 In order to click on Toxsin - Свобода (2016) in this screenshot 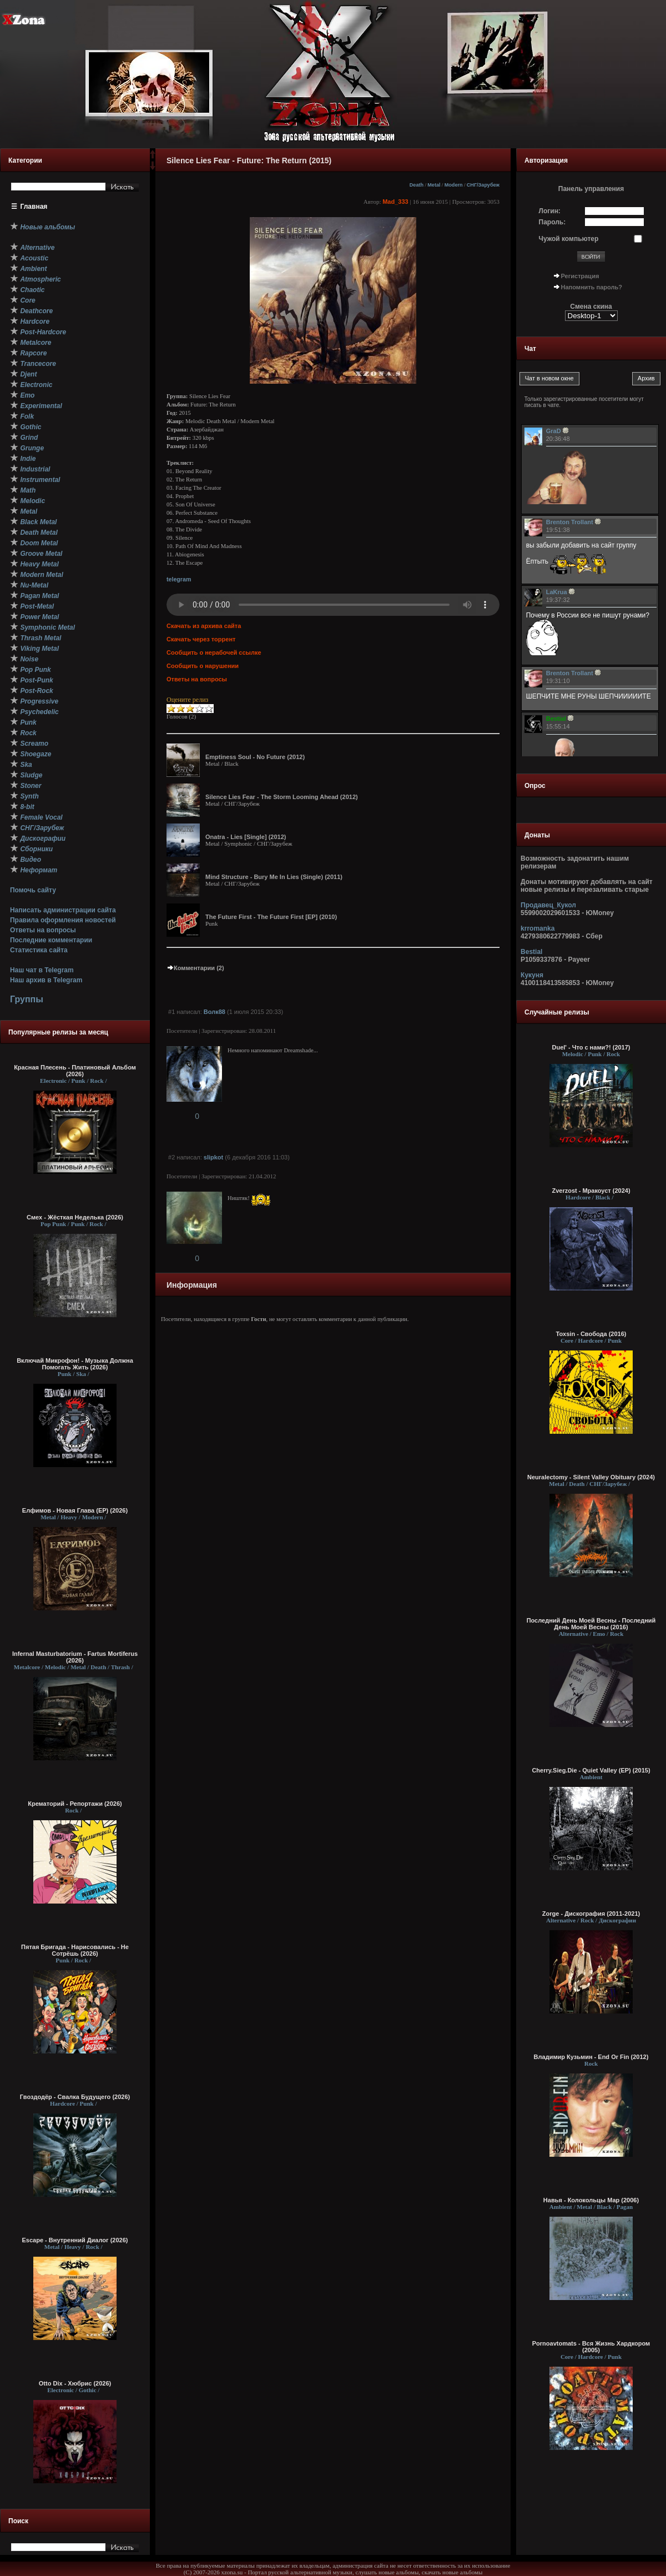, I will do `click(591, 1333)`.